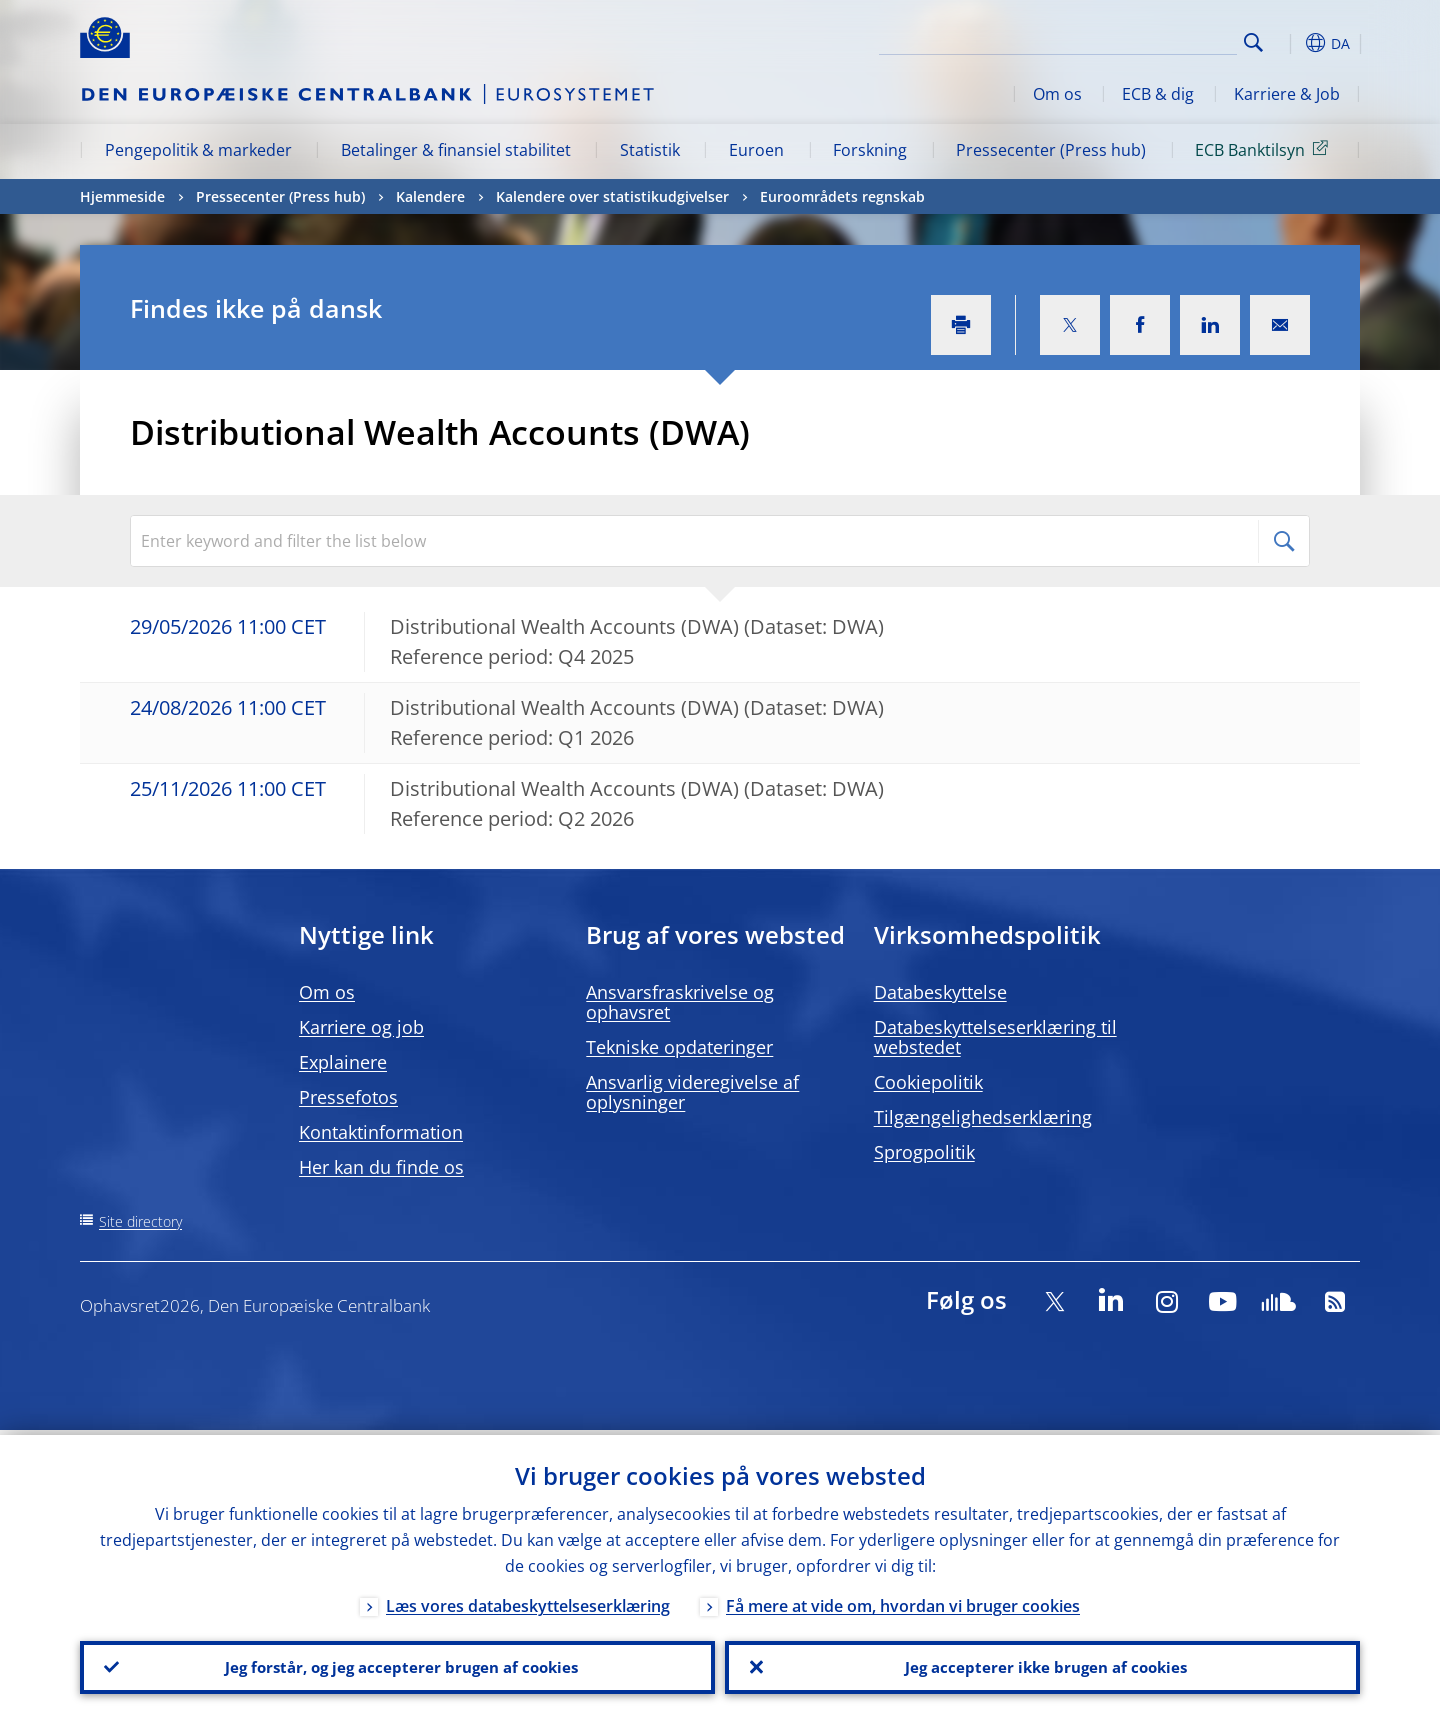 This screenshot has height=1724, width=1440. What do you see at coordinates (870, 150) in the screenshot?
I see `Forskning` at bounding box center [870, 150].